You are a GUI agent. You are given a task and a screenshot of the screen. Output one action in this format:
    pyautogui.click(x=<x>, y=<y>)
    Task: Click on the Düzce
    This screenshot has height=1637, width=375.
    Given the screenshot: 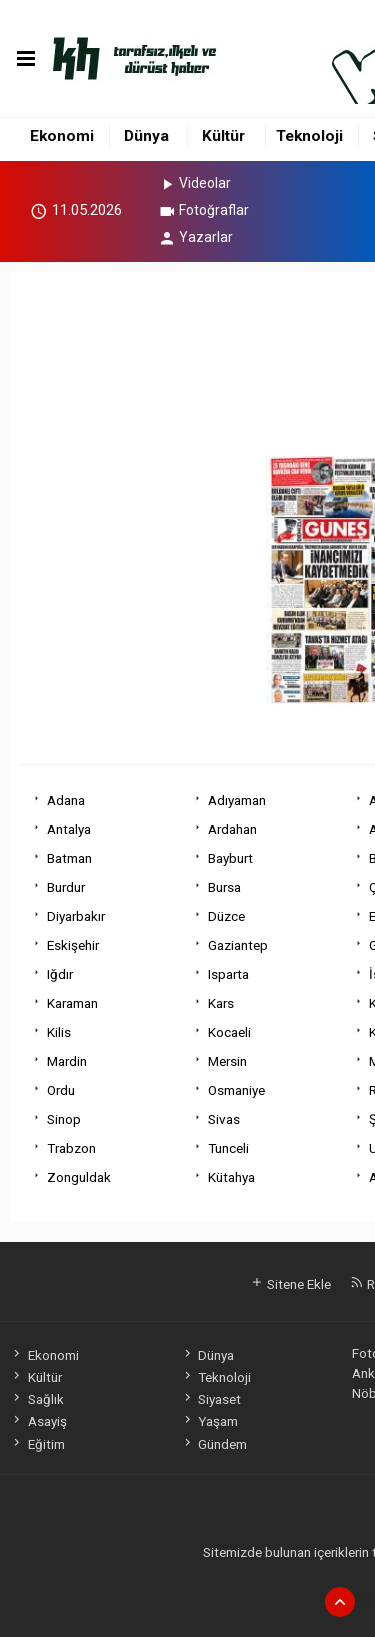 What is the action you would take?
    pyautogui.click(x=226, y=916)
    